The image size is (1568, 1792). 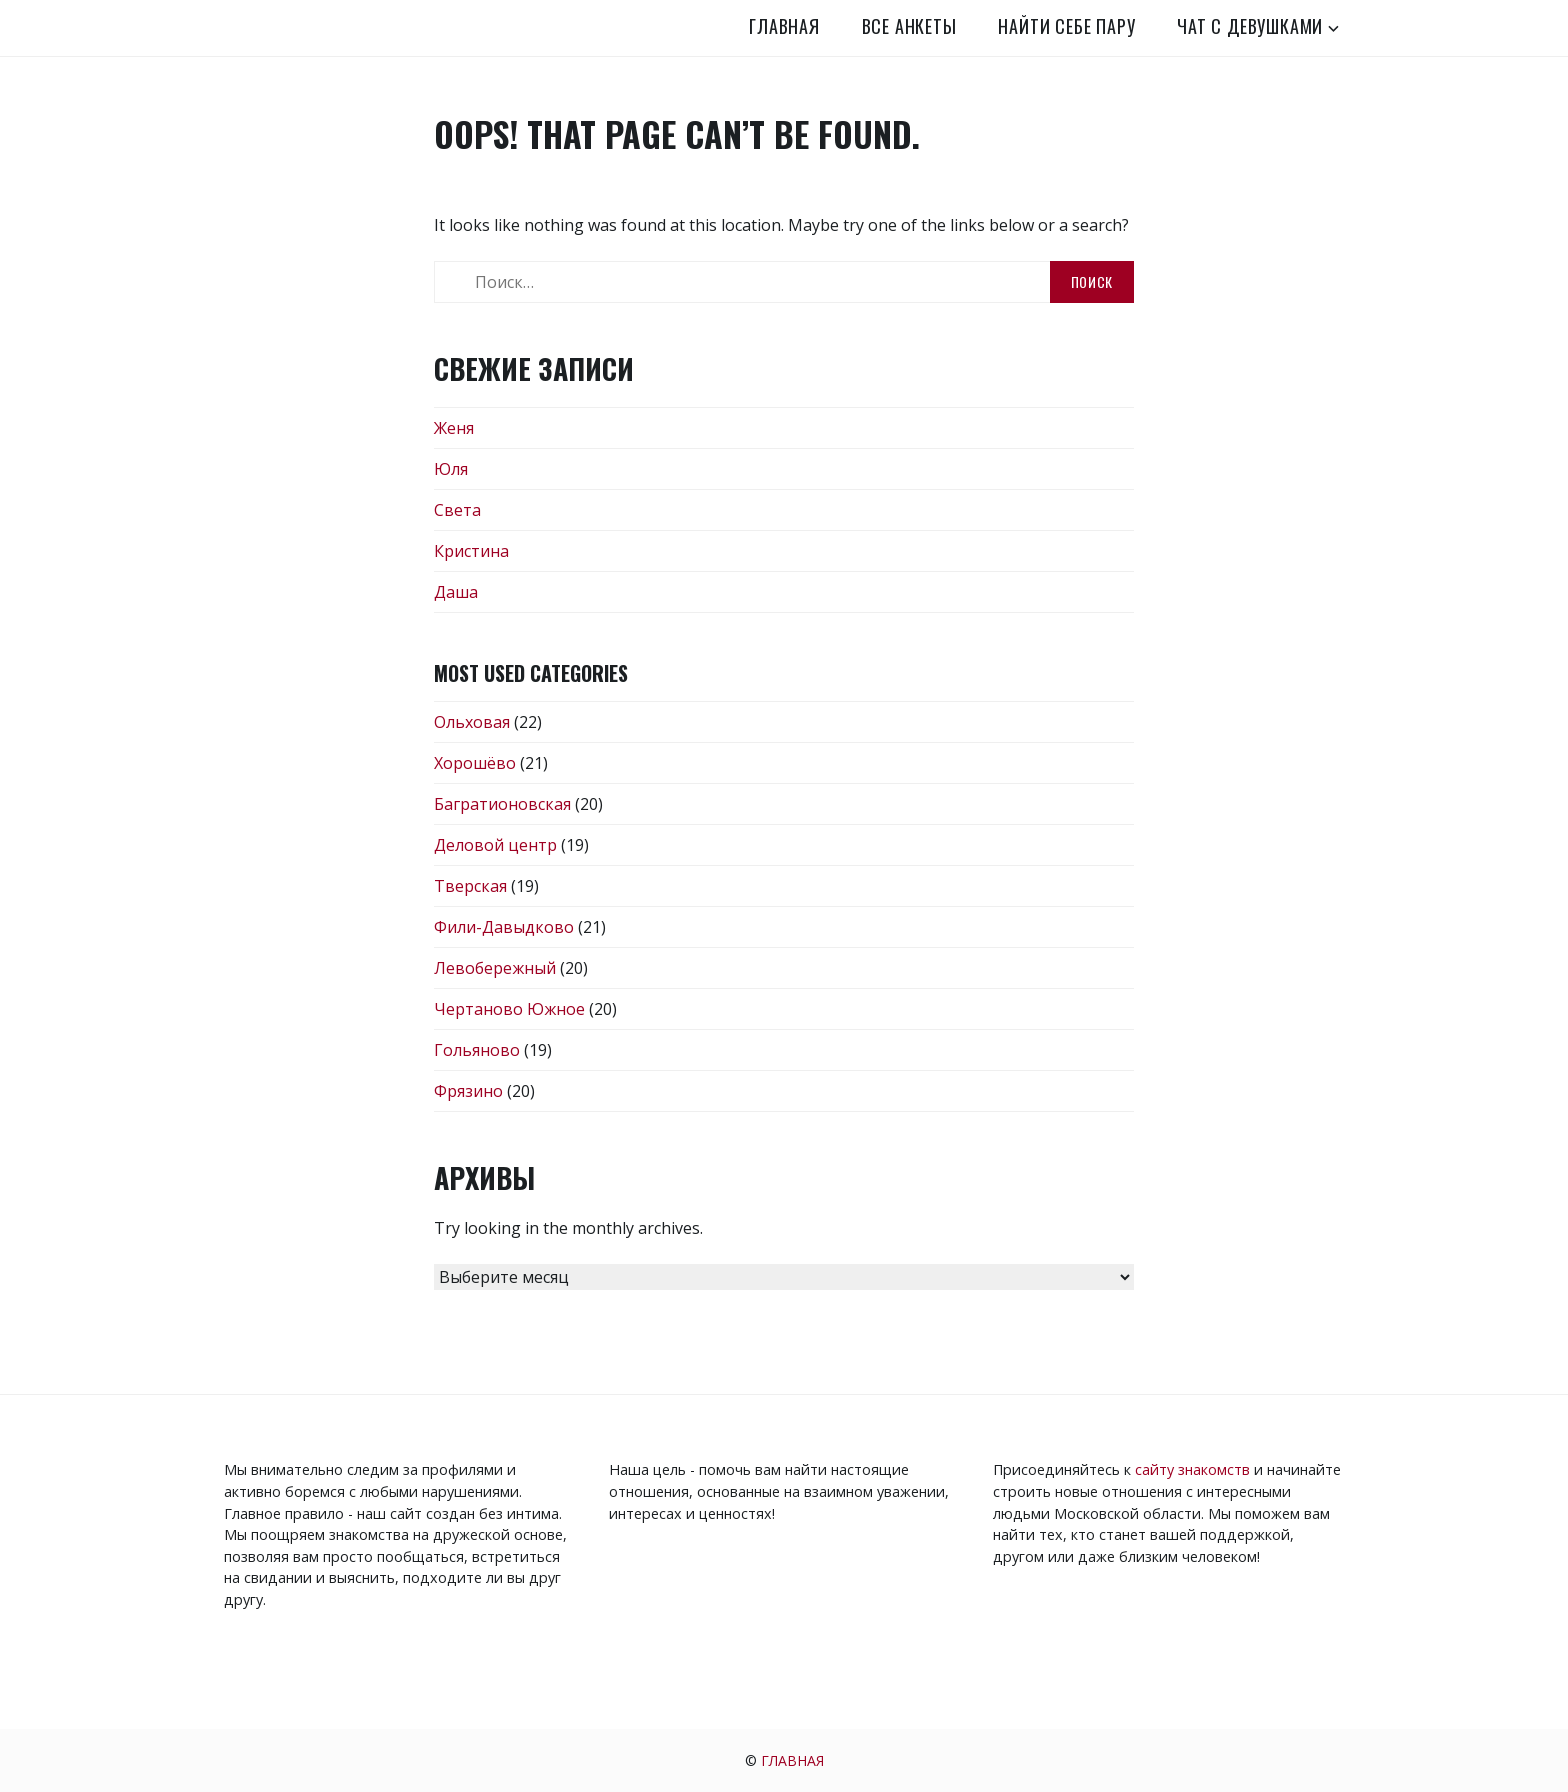 I want to click on Кристина, so click(x=471, y=551).